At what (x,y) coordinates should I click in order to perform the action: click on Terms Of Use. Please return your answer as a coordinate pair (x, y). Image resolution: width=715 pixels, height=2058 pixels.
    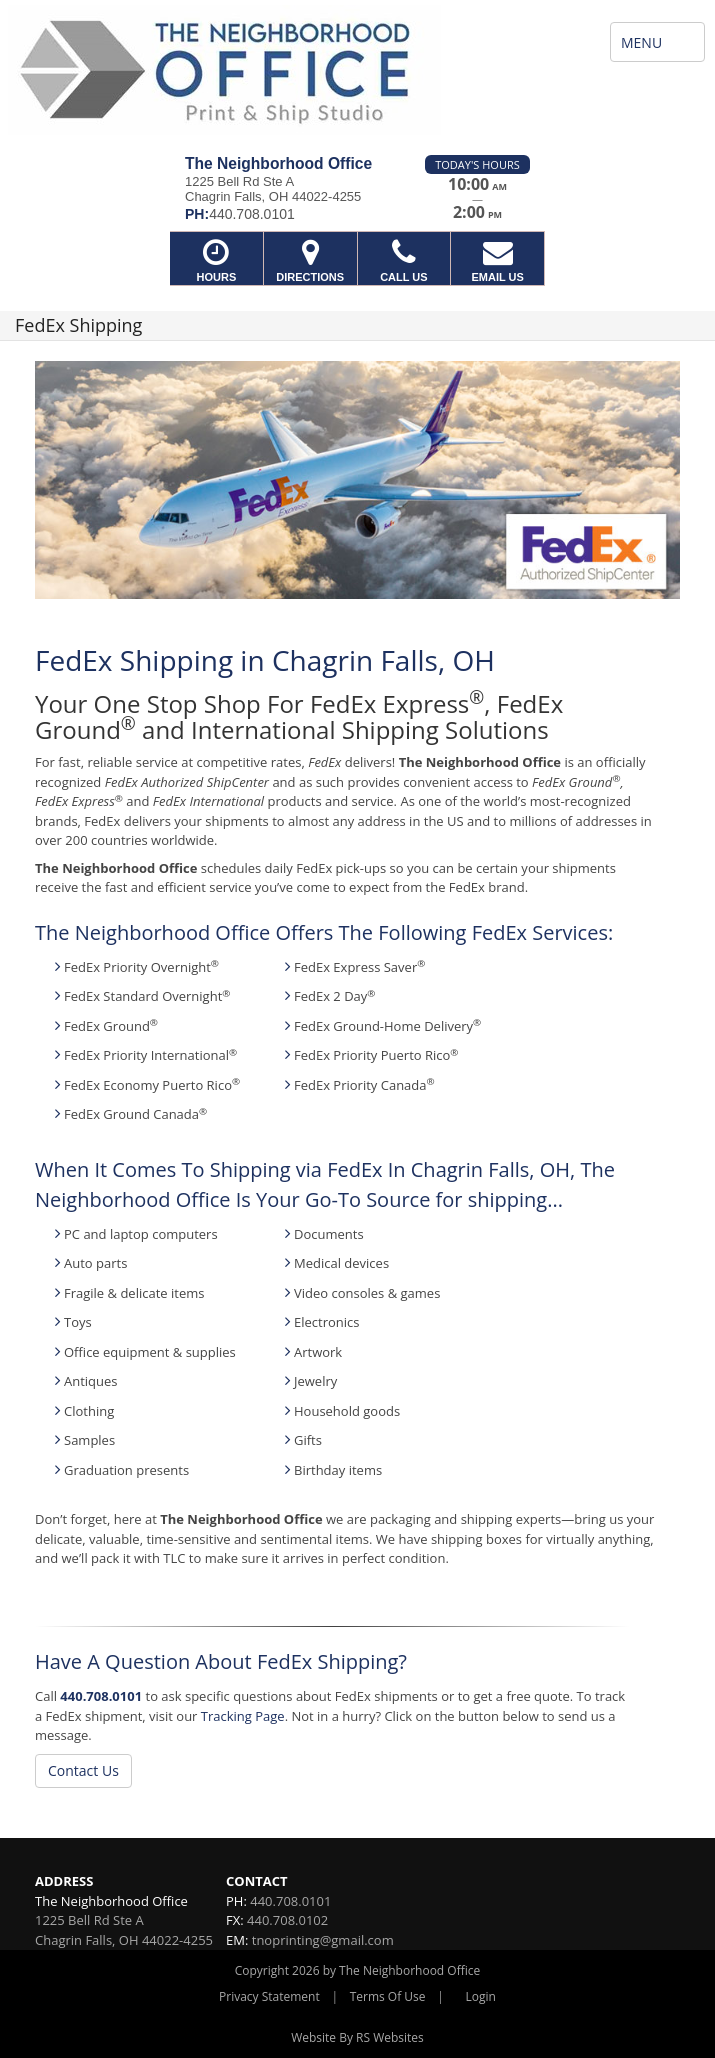
    Looking at the image, I should click on (388, 1996).